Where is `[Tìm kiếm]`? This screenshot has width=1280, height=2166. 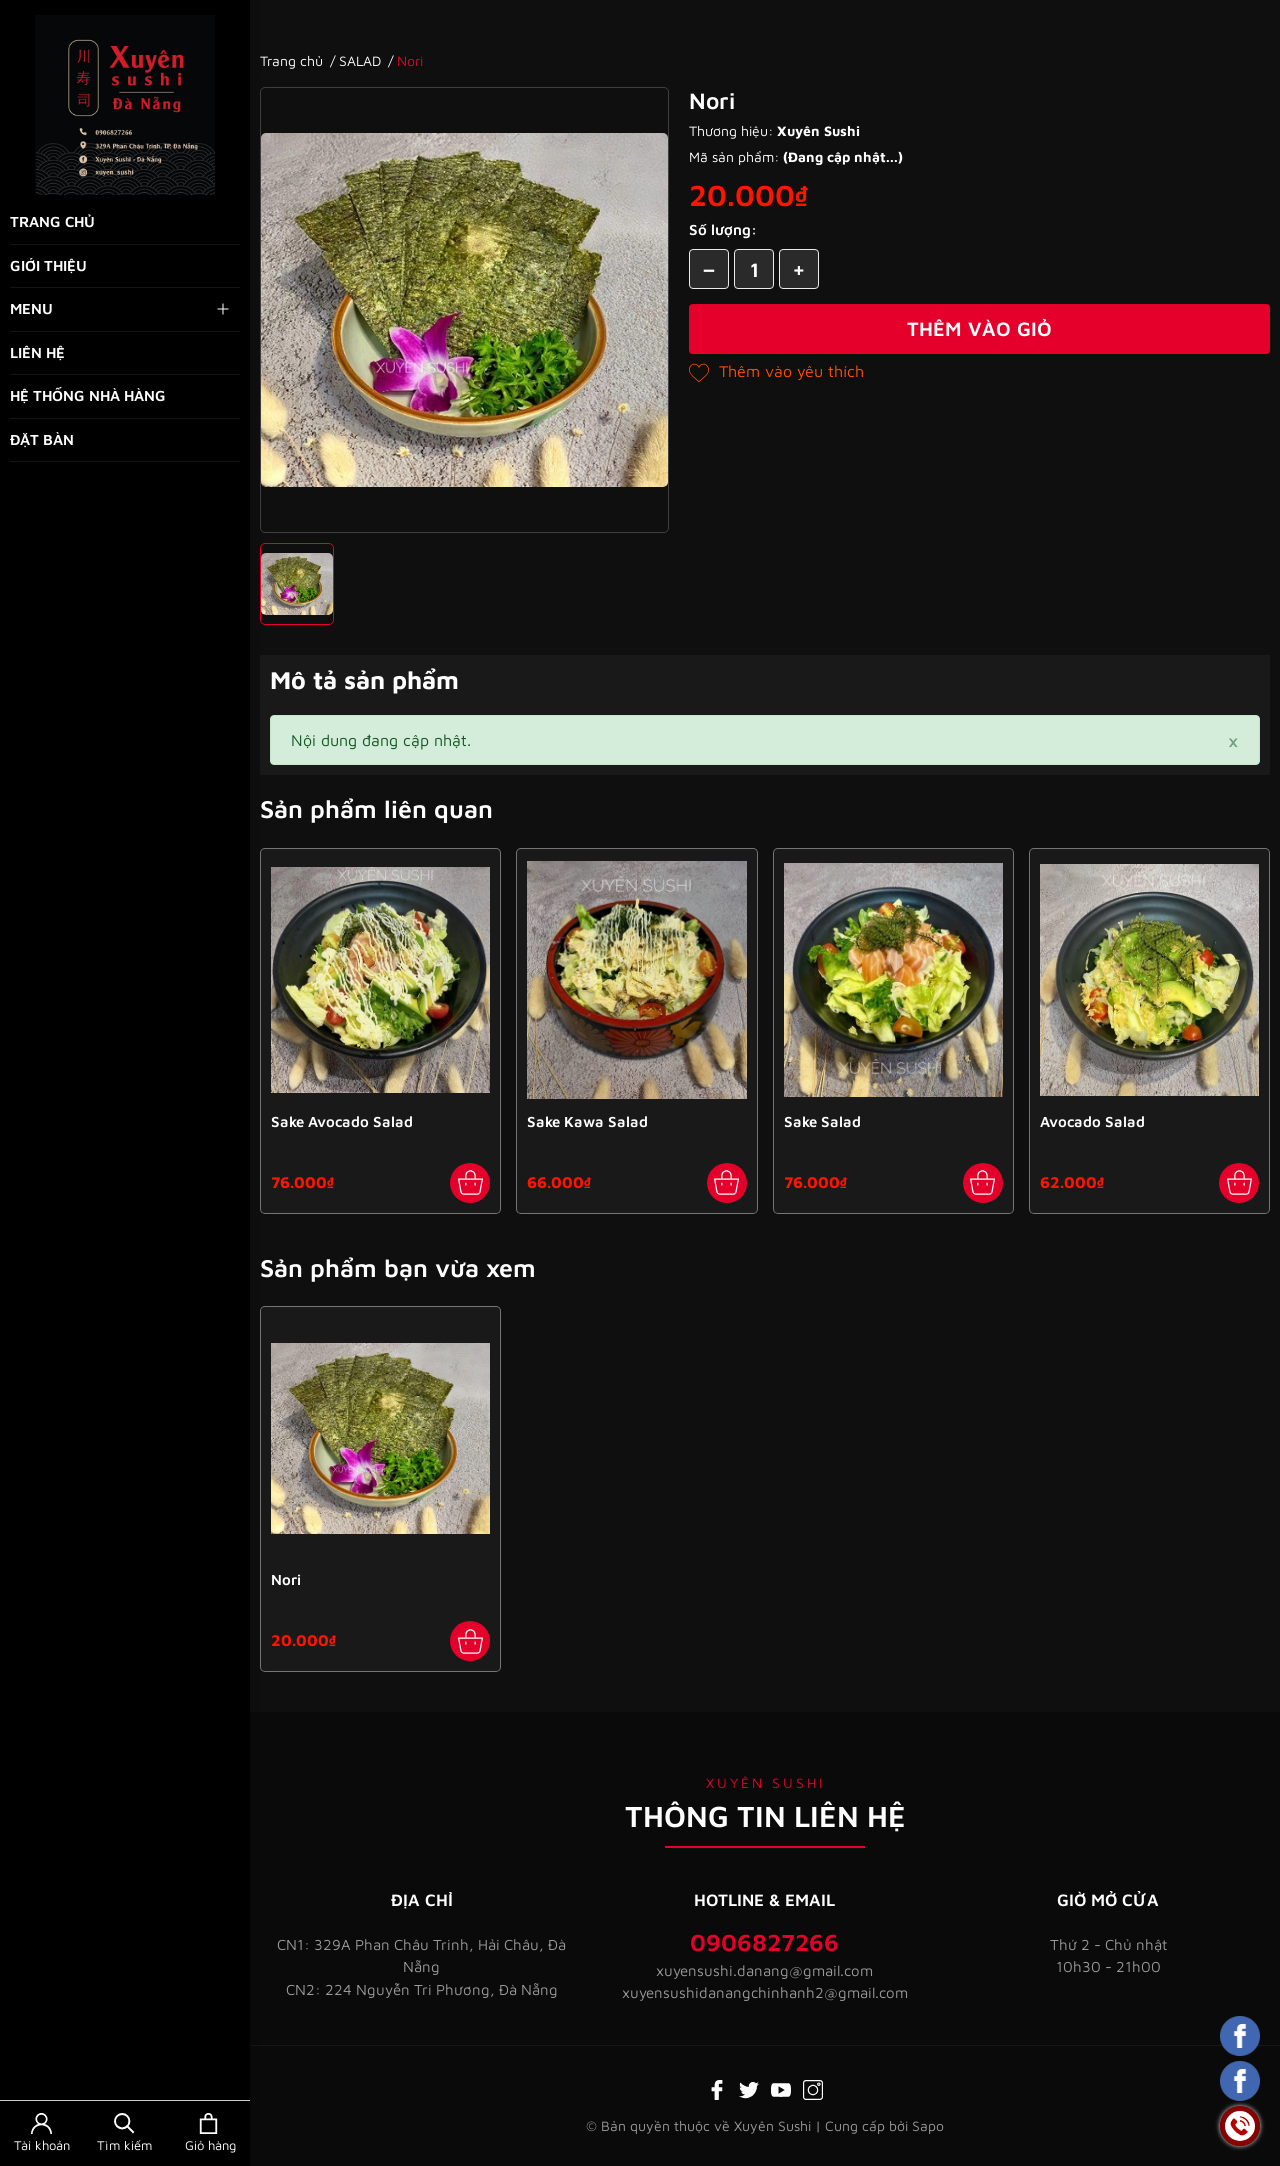 [Tìm kiếm] is located at coordinates (124, 2133).